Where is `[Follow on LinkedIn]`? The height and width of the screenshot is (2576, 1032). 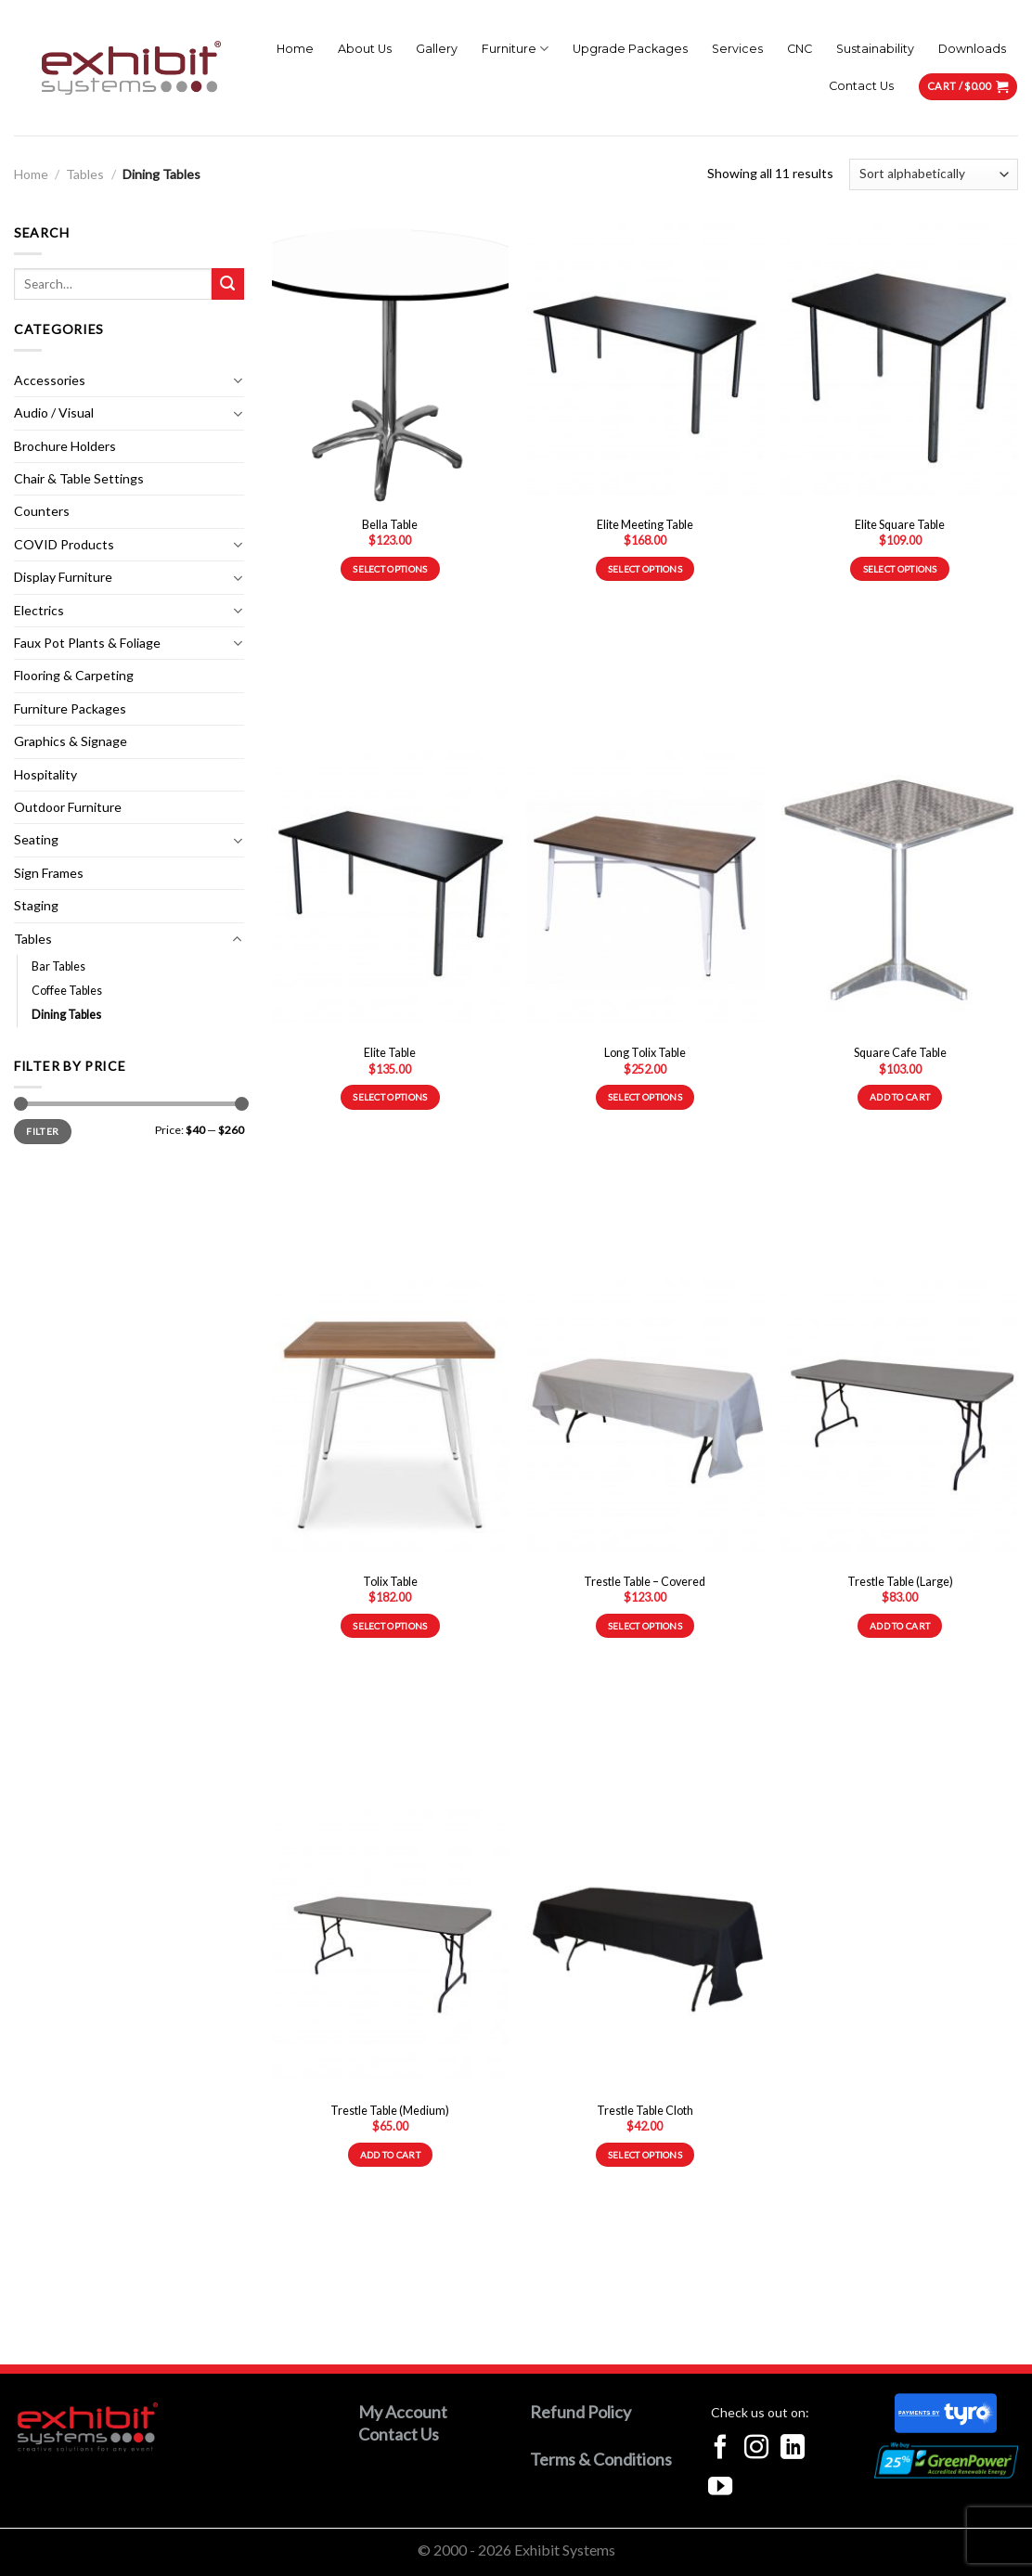
[Follow on LinkedIn] is located at coordinates (792, 2449).